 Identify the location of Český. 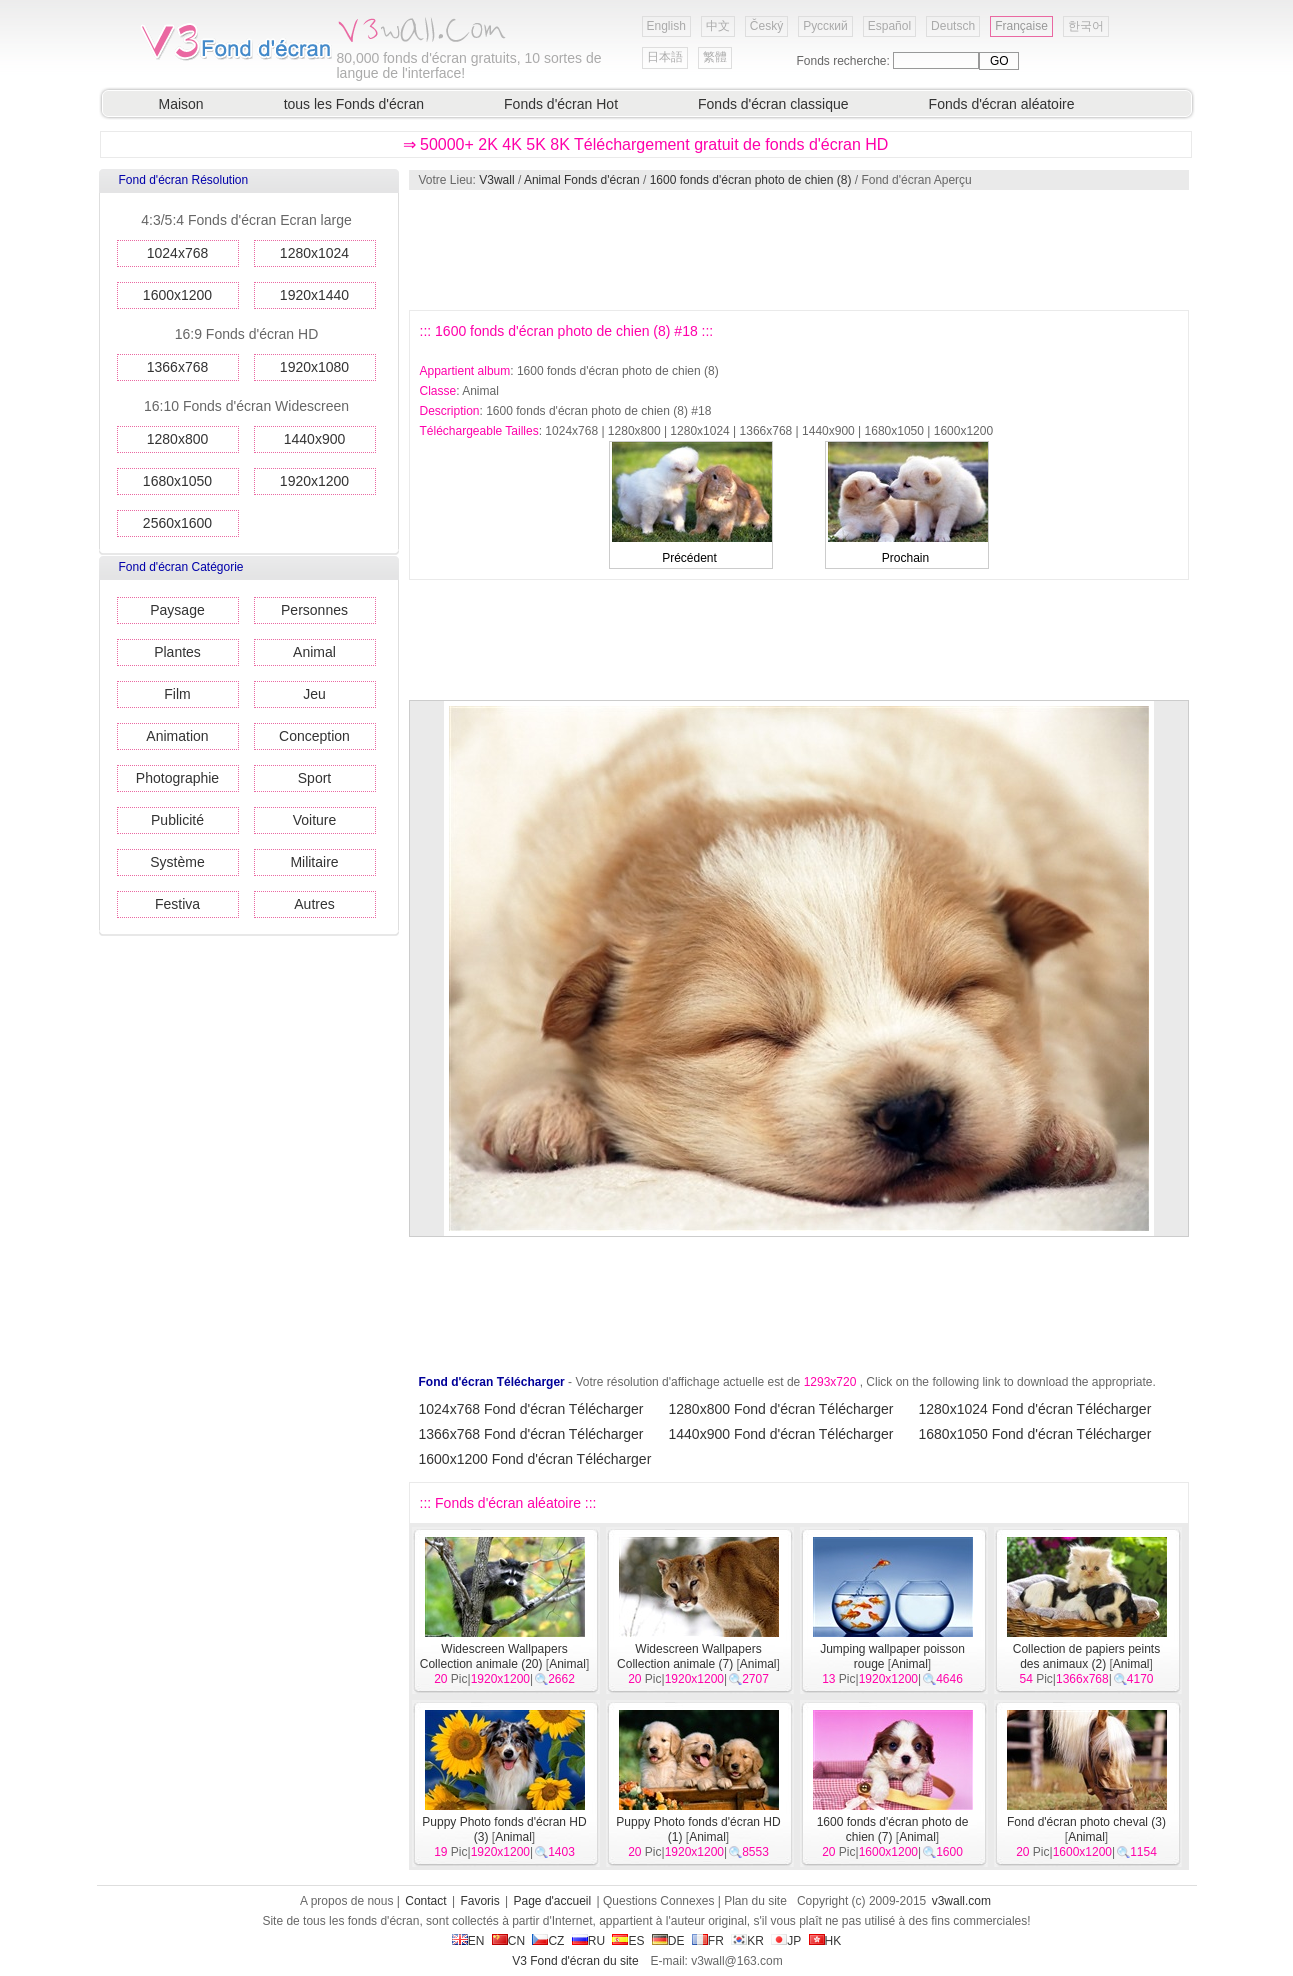
(766, 26).